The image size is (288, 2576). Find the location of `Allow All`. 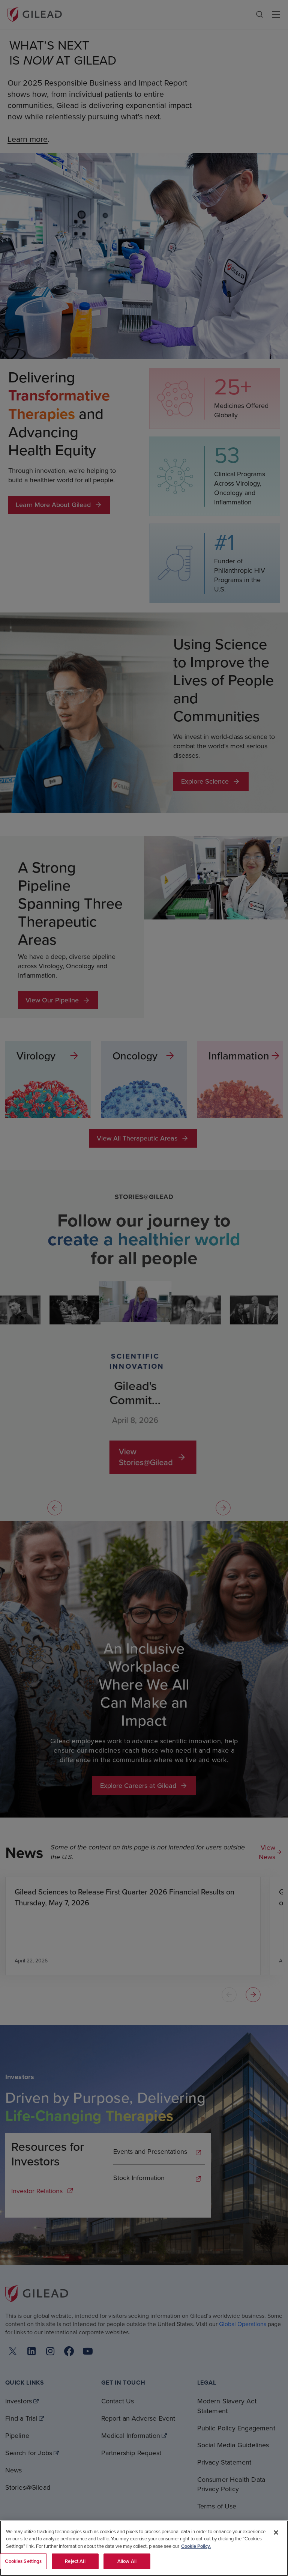

Allow All is located at coordinates (126, 2561).